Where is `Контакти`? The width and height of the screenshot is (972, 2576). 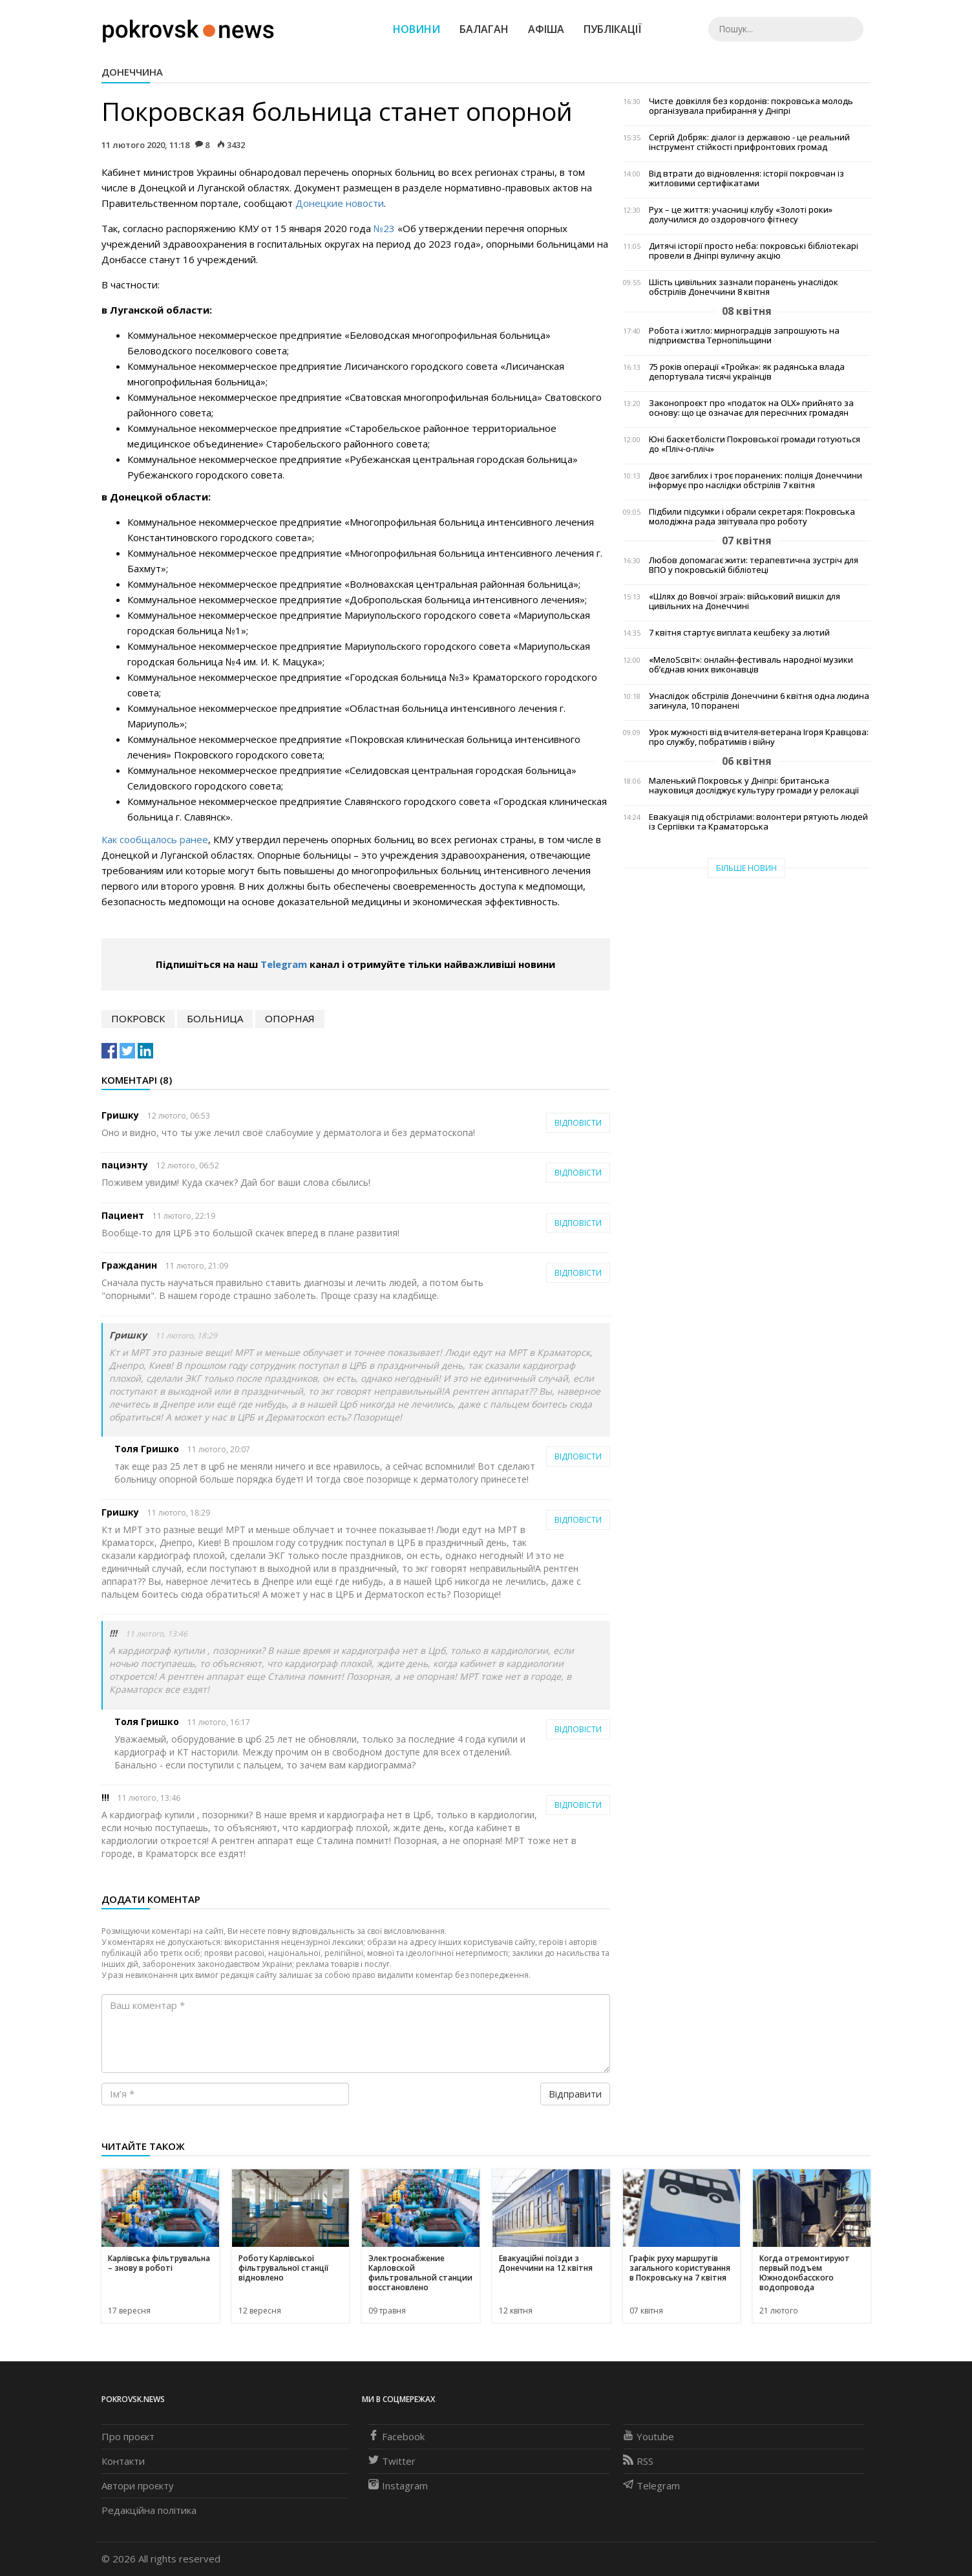 Контакти is located at coordinates (123, 2460).